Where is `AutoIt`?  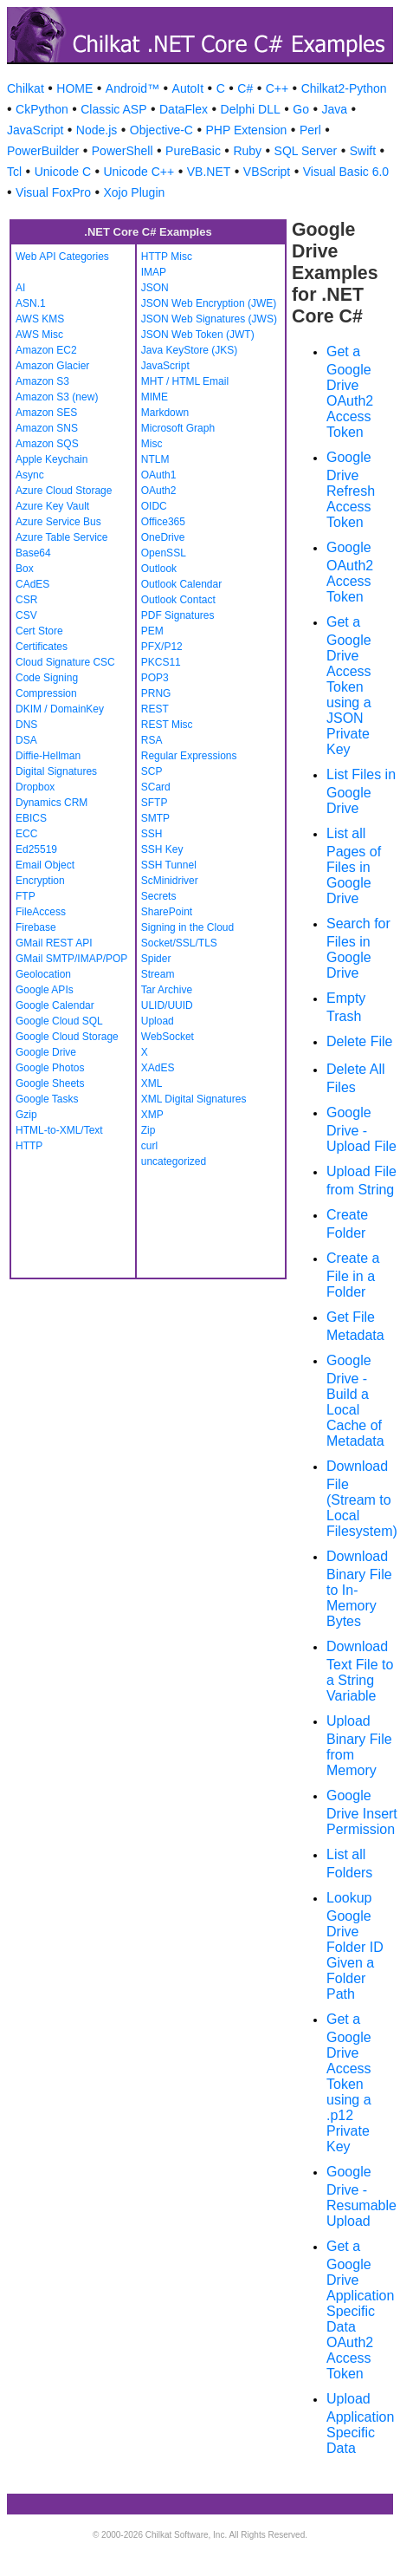
AutoIt is located at coordinates (188, 88).